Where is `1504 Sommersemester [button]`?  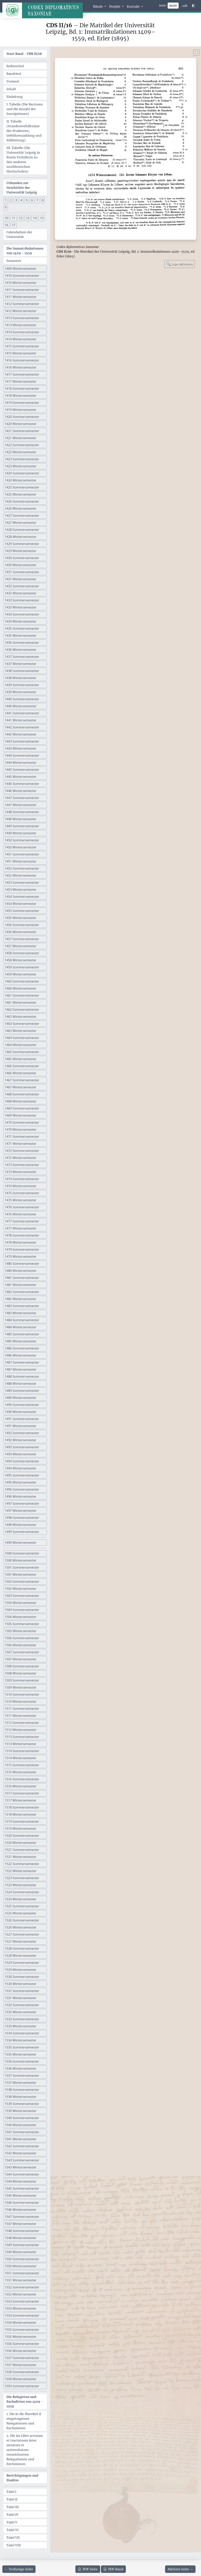 1504 Sommersemester [button] is located at coordinates (22, 1610).